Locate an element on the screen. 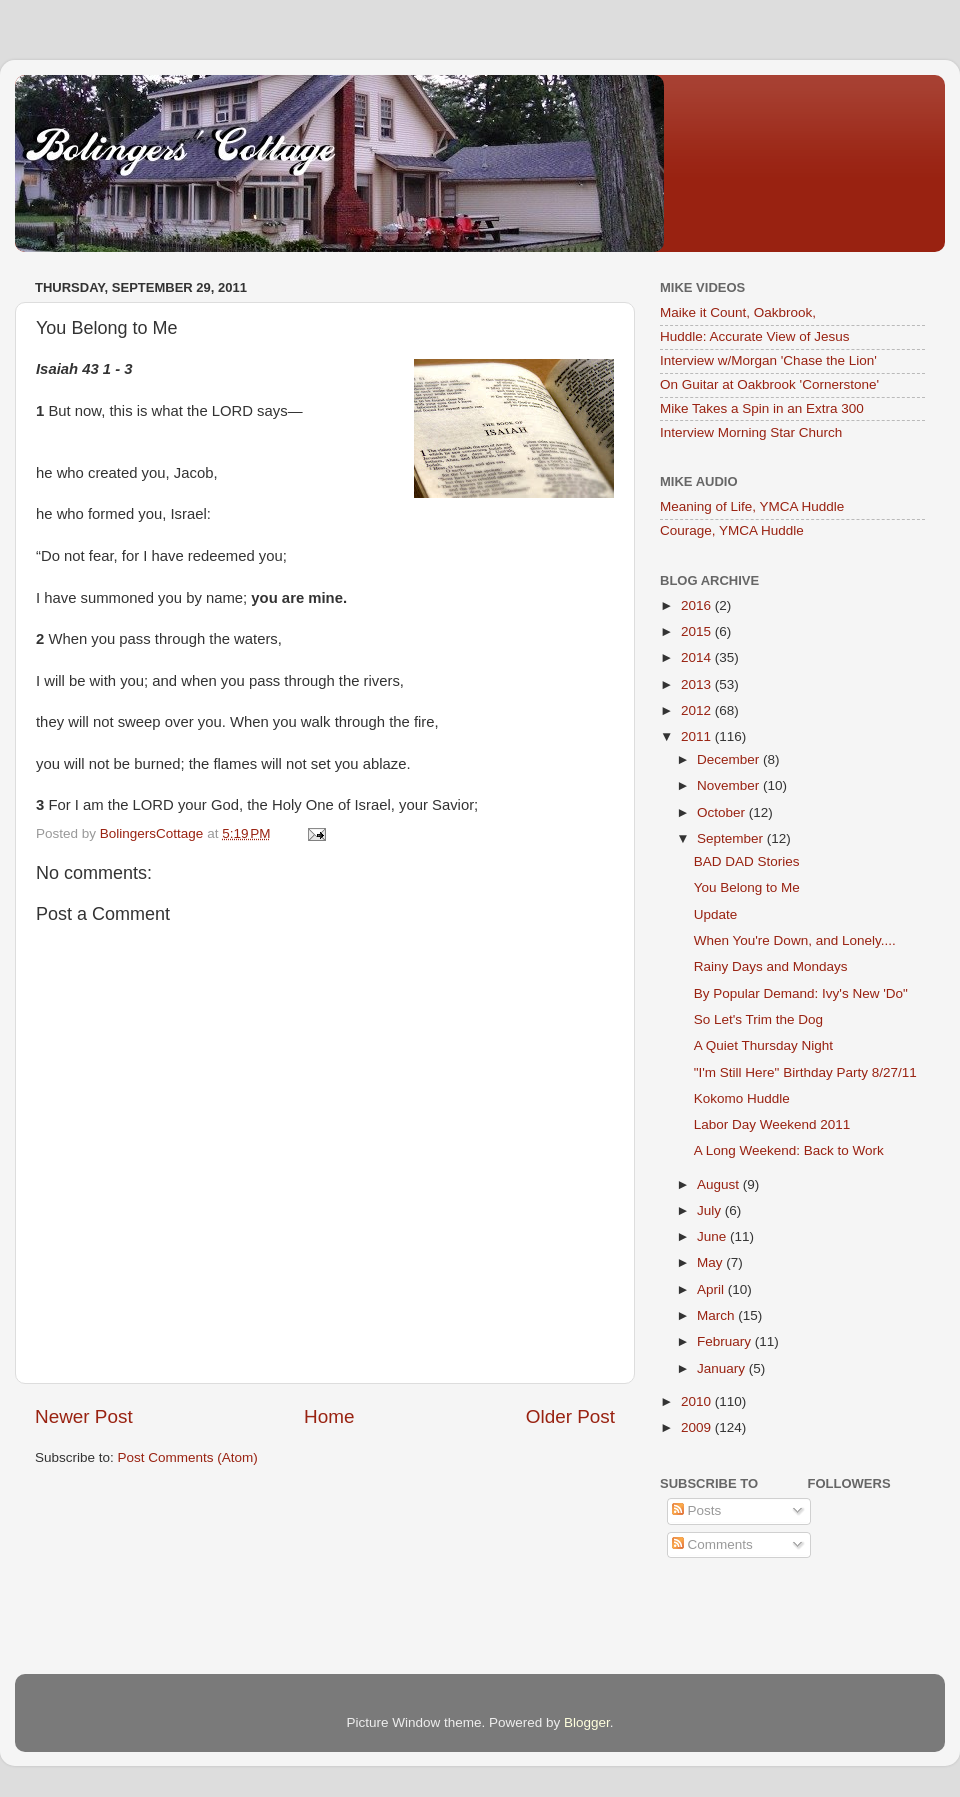 The height and width of the screenshot is (1797, 960). August is located at coordinates (720, 1184).